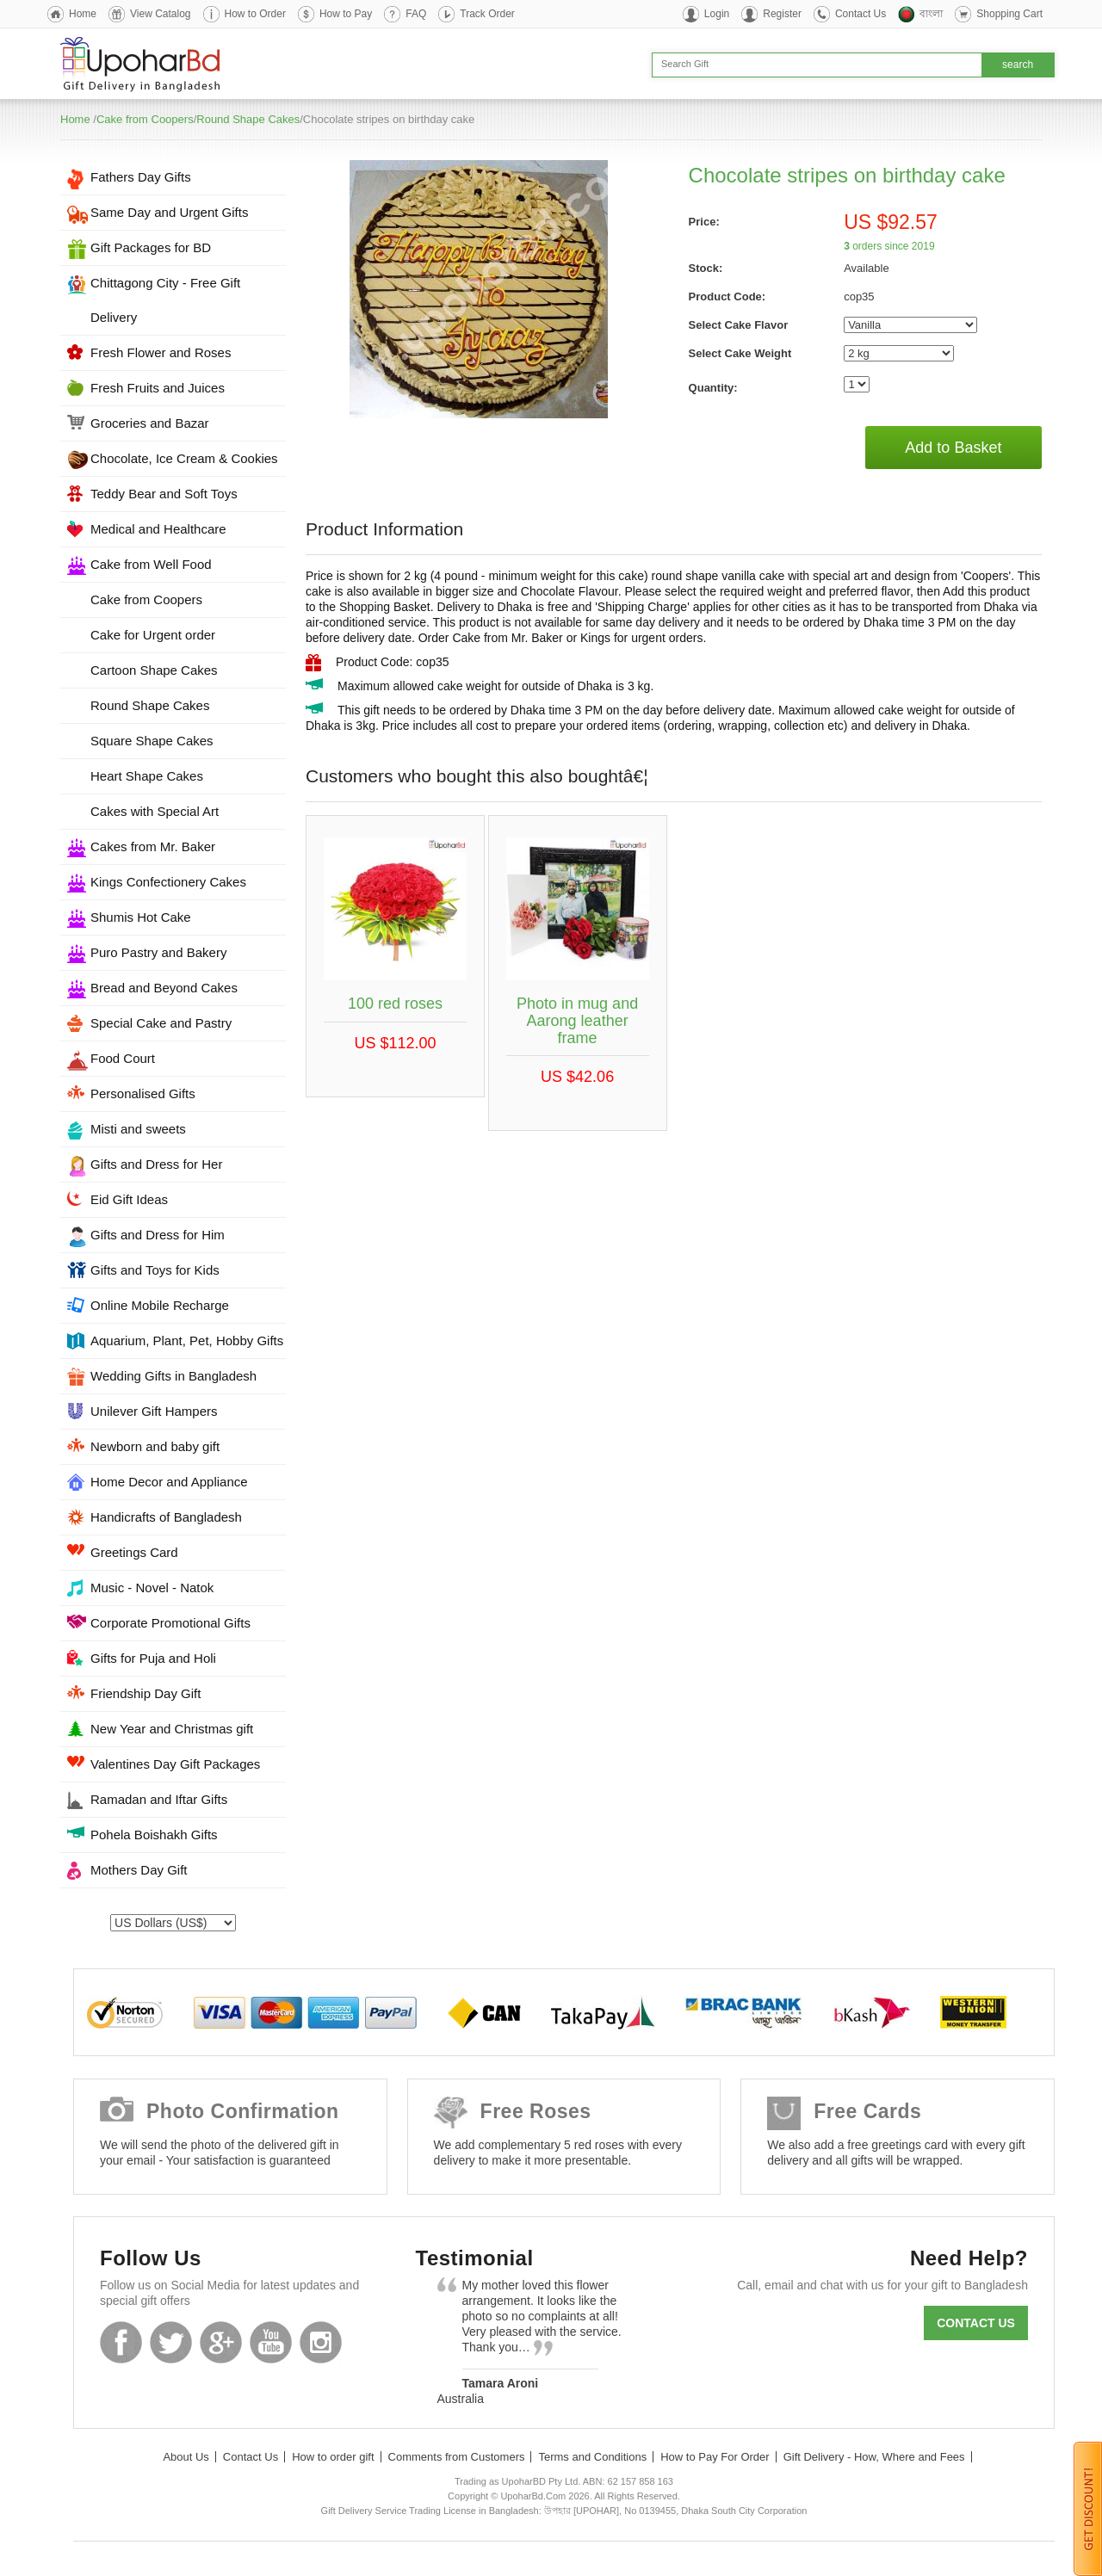 This screenshot has width=1102, height=2576. What do you see at coordinates (158, 952) in the screenshot?
I see `Puro Pastry and Bakery` at bounding box center [158, 952].